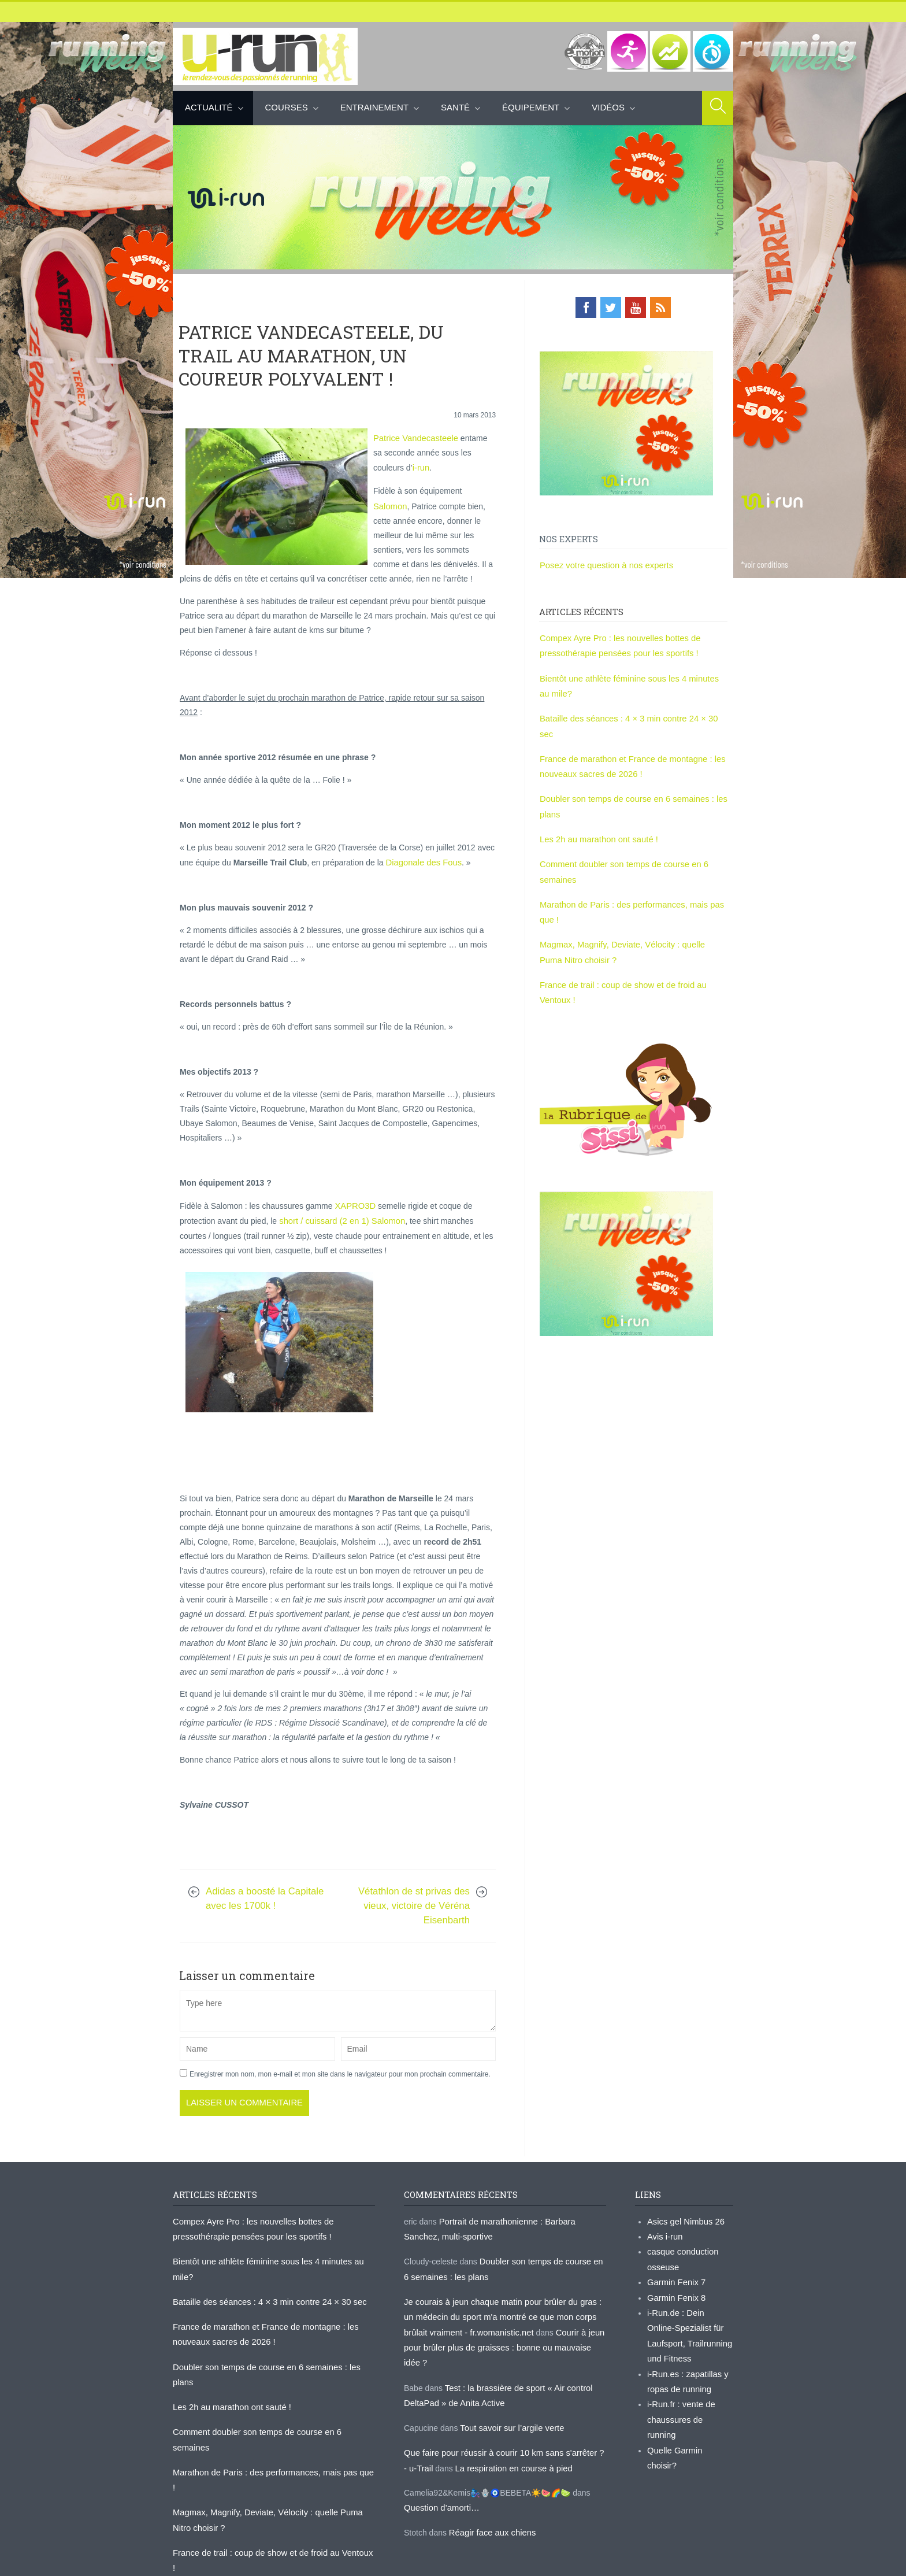 This screenshot has width=906, height=2576. Describe the element at coordinates (209, 107) in the screenshot. I see `Actualité` at that location.